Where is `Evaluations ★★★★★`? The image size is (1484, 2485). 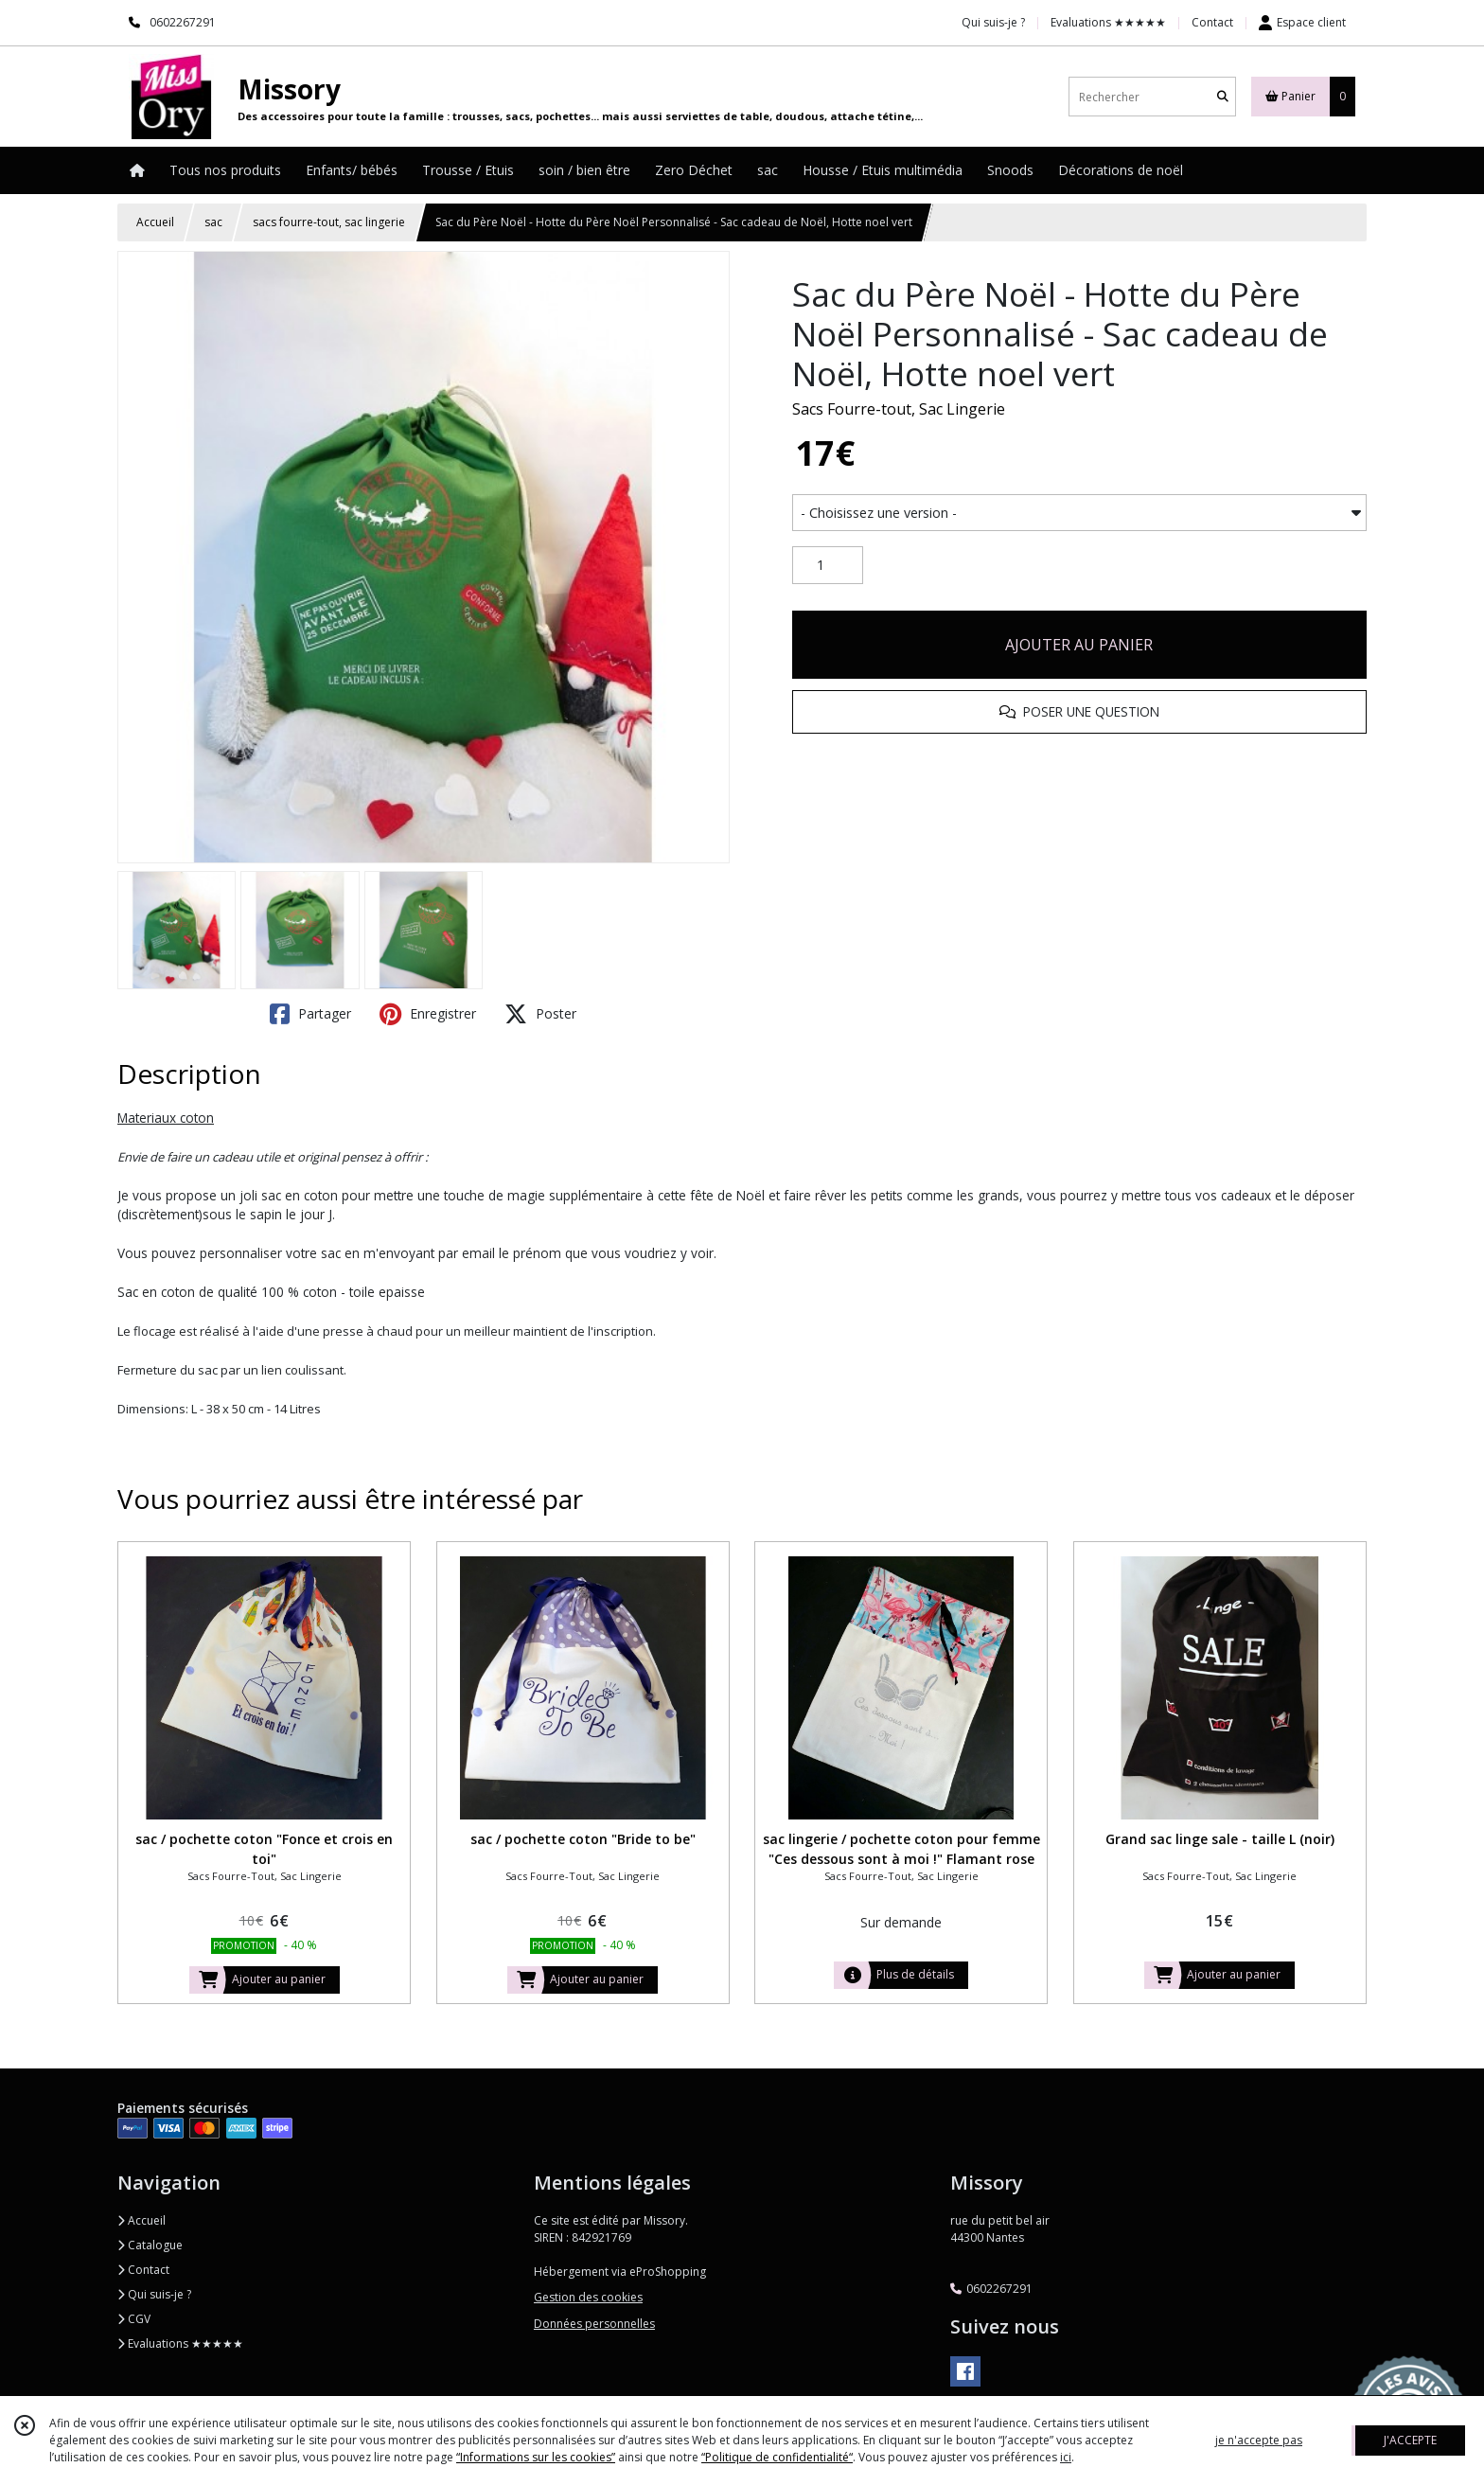
Evaluations ★★★★★ is located at coordinates (180, 2343).